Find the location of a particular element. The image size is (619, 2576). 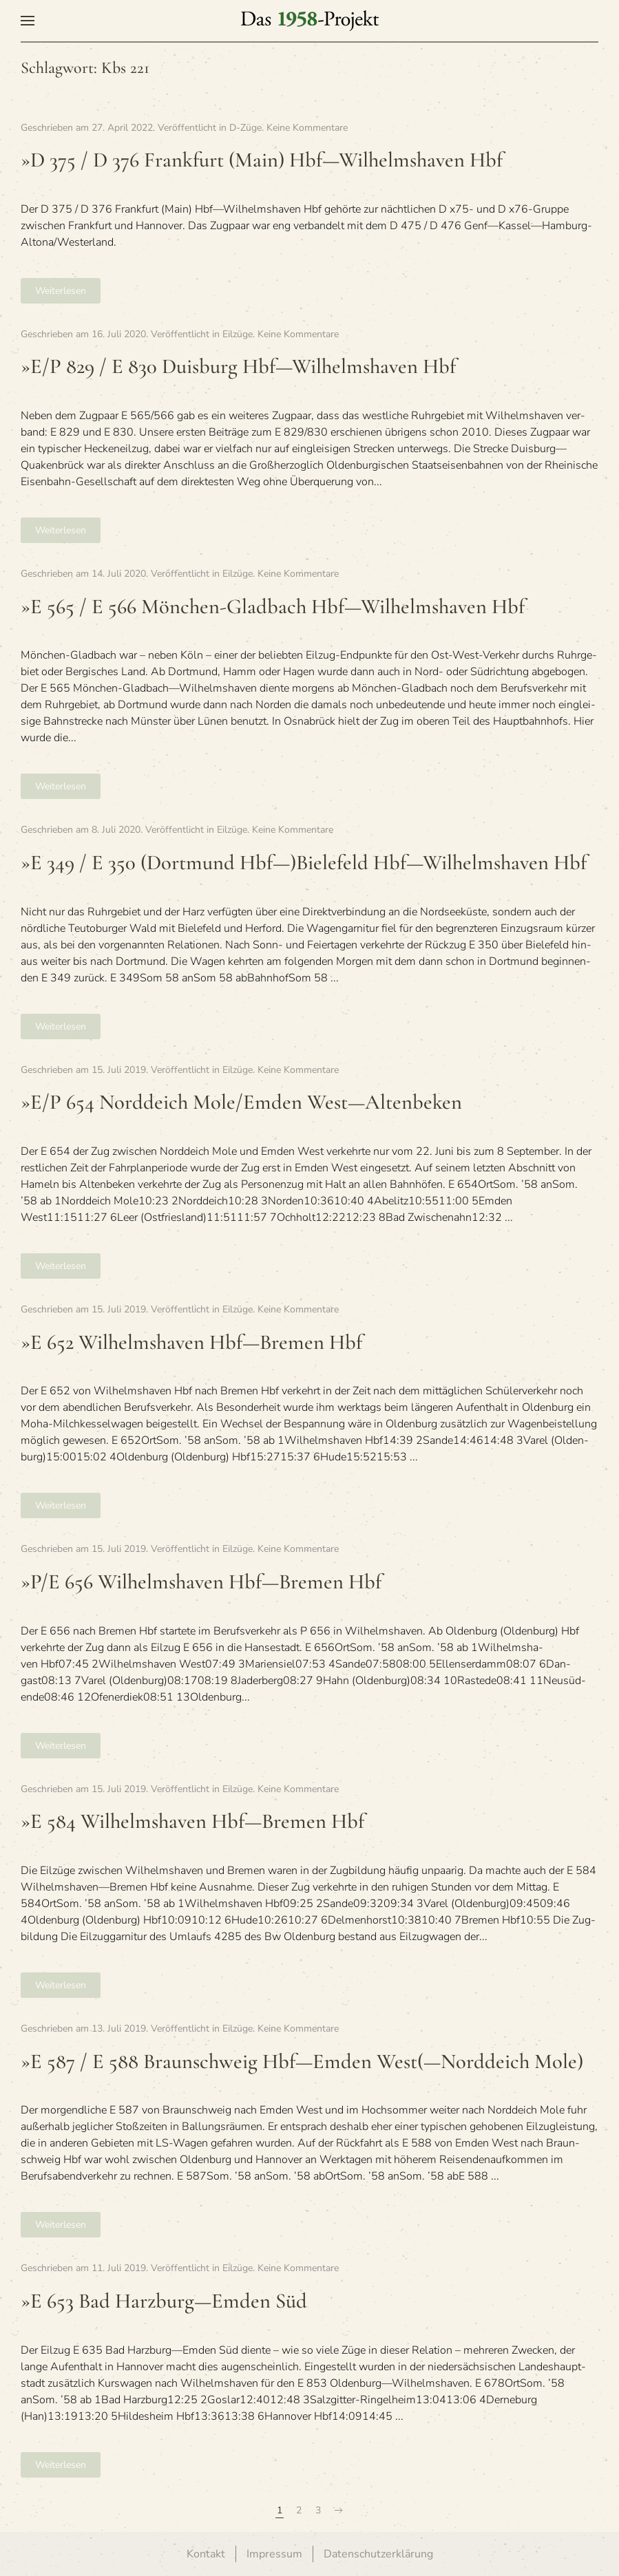

Eilzüge is located at coordinates (237, 334).